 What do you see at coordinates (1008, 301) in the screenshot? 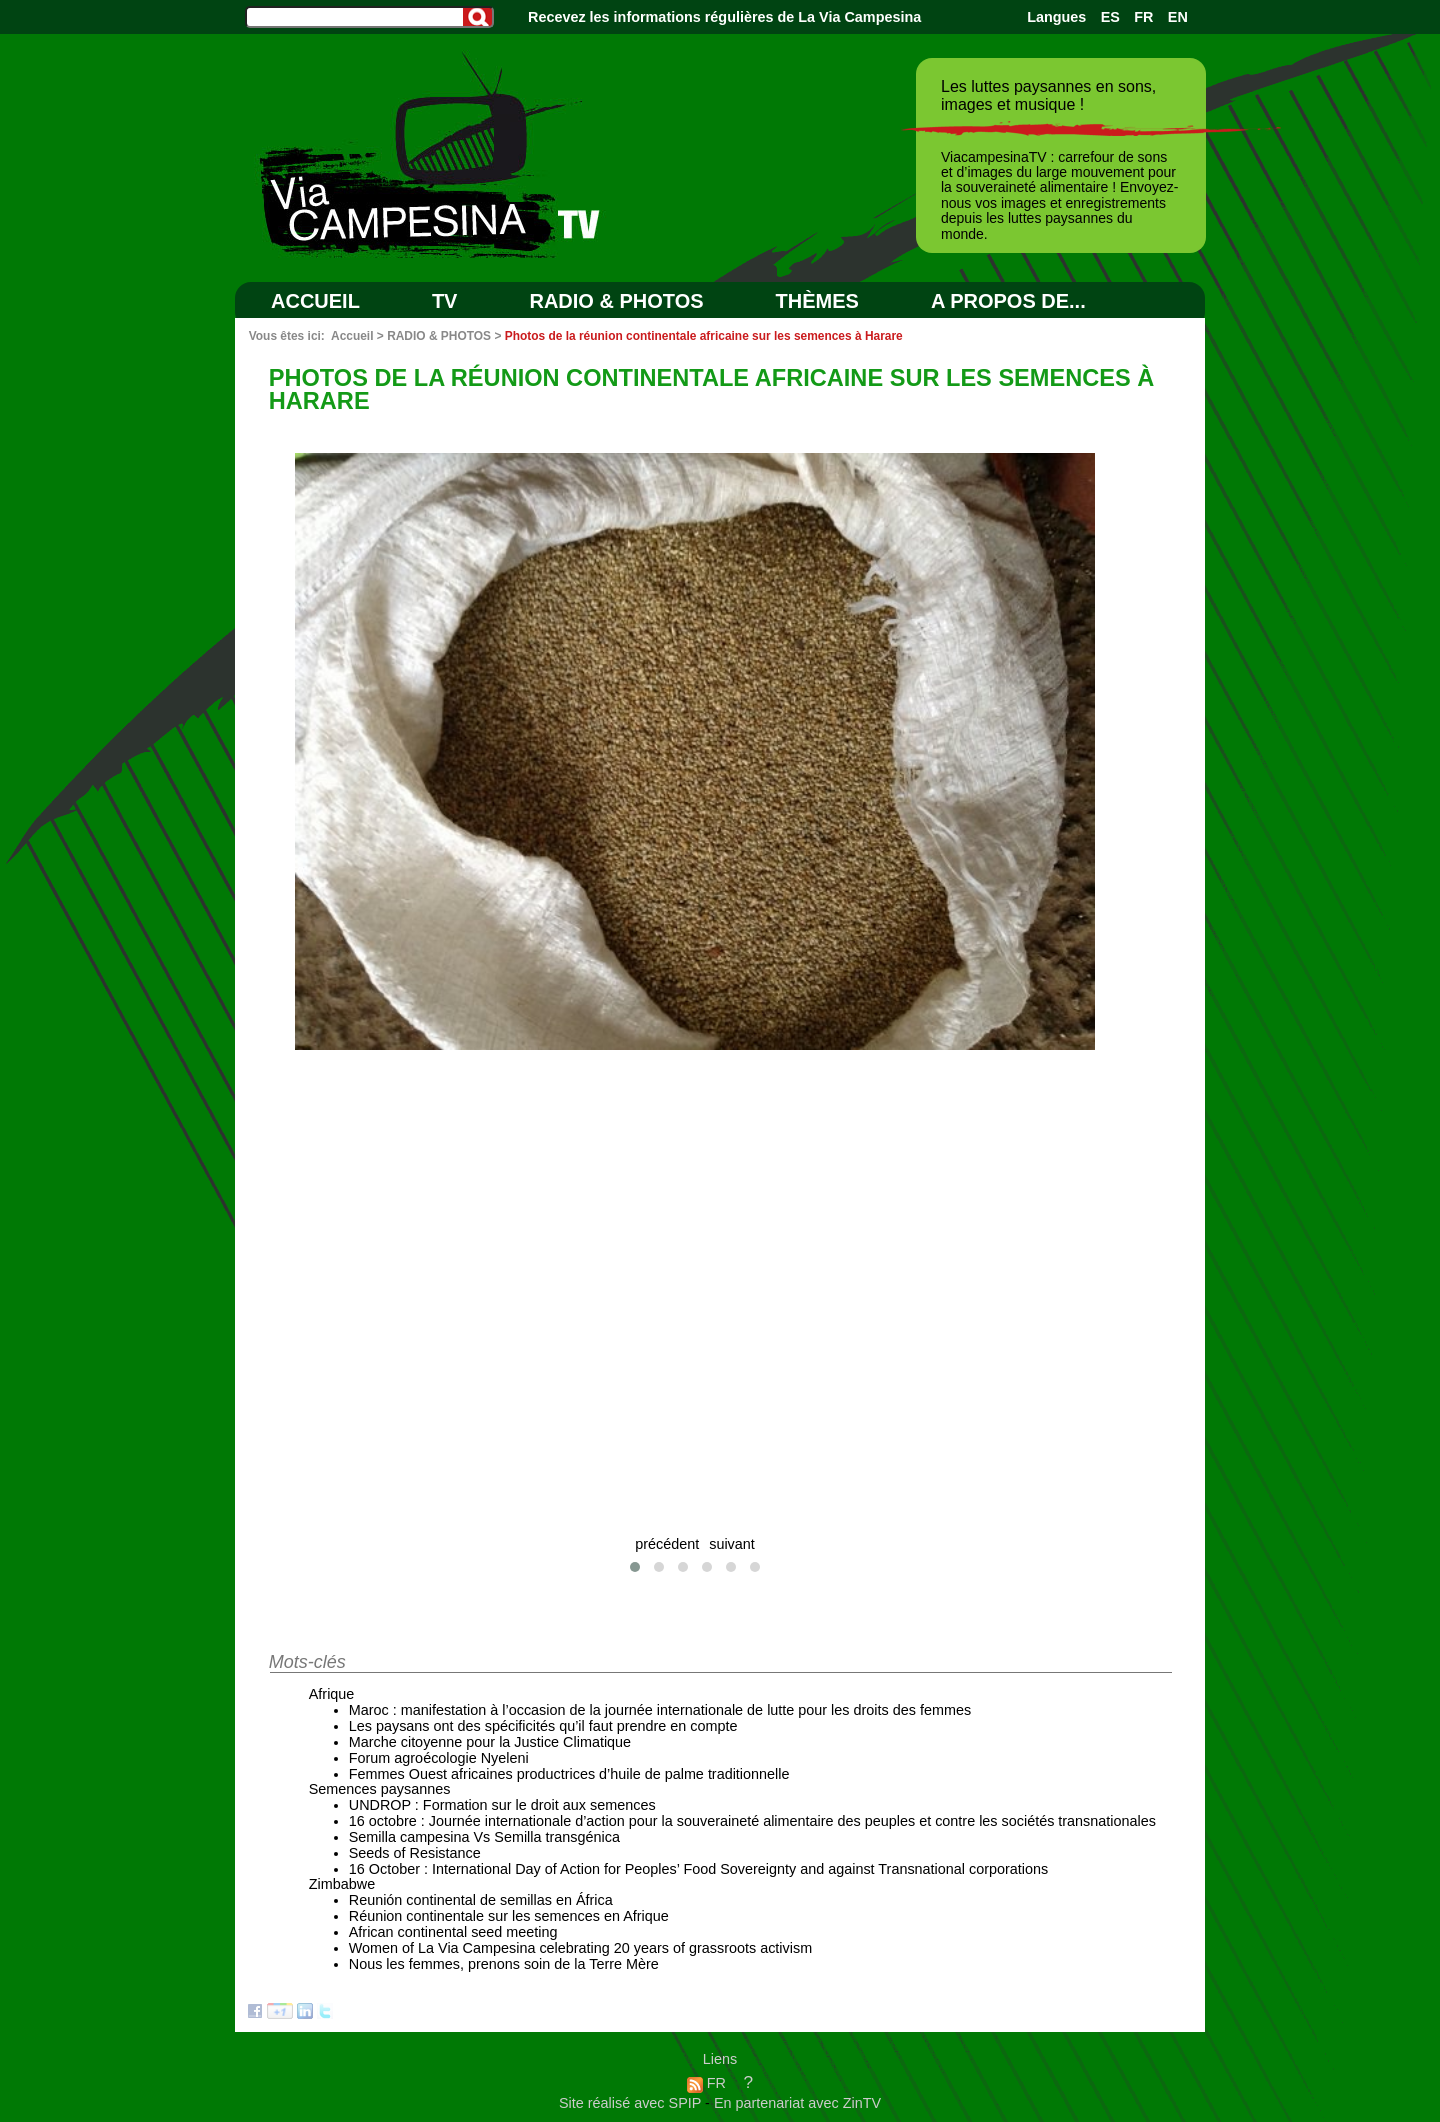
I see `A PROPOS DE...` at bounding box center [1008, 301].